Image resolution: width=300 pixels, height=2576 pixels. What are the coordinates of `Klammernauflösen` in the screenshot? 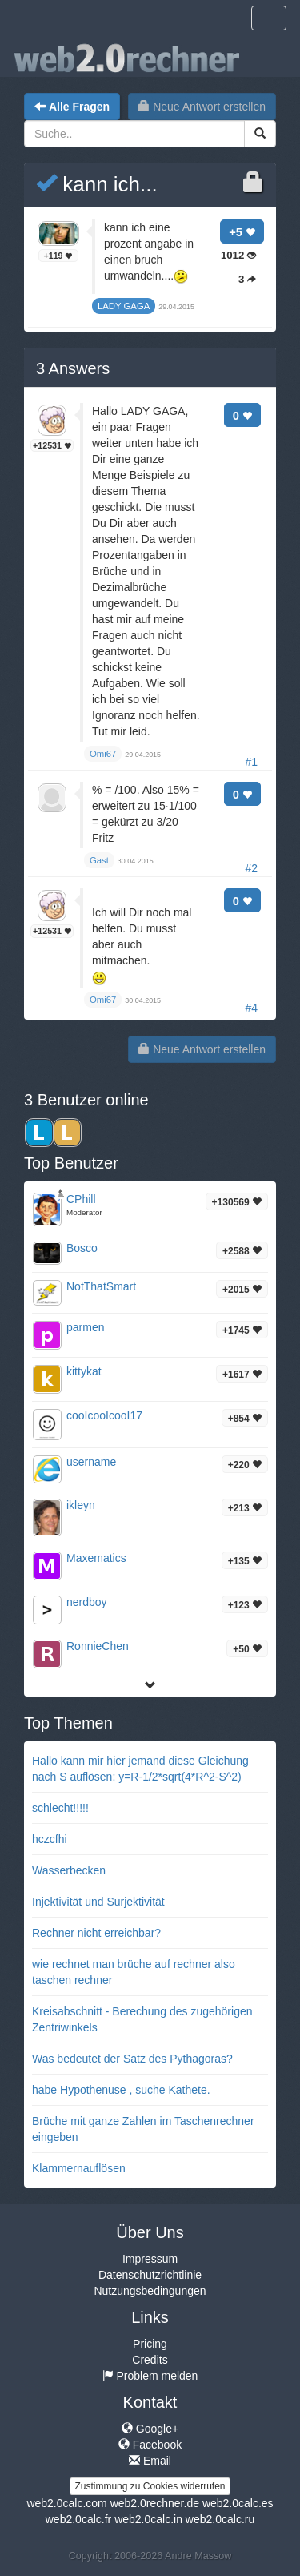 It's located at (79, 2168).